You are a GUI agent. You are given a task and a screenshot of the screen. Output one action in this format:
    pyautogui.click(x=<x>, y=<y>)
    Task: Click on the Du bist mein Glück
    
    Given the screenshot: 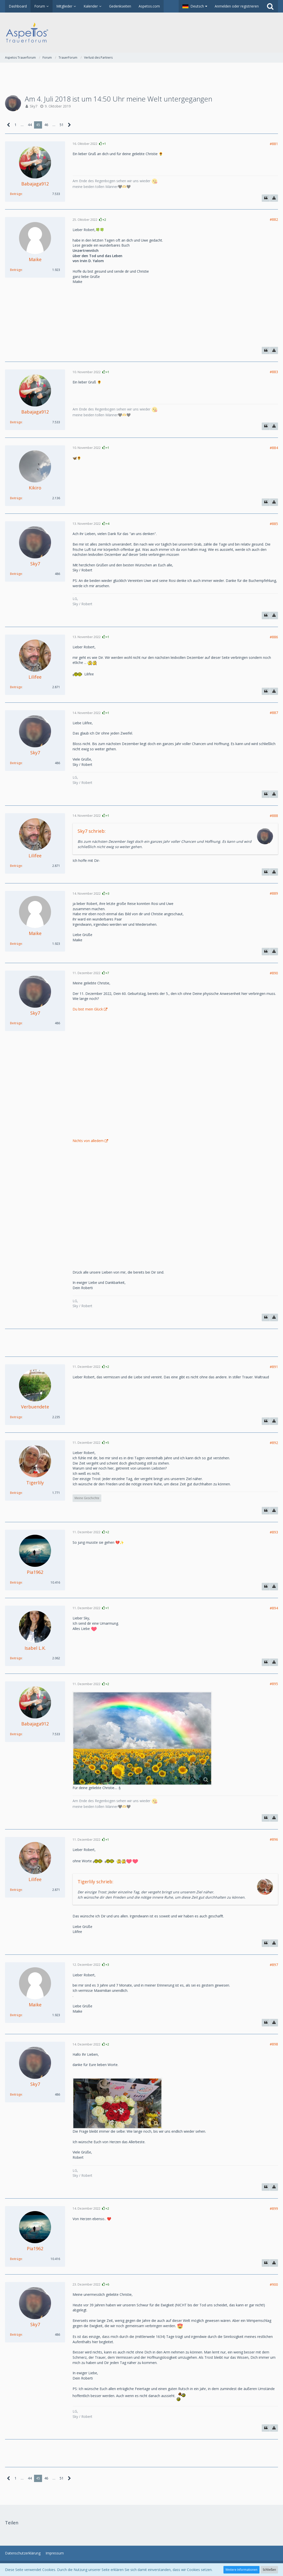 What is the action you would take?
    pyautogui.click(x=88, y=1009)
    